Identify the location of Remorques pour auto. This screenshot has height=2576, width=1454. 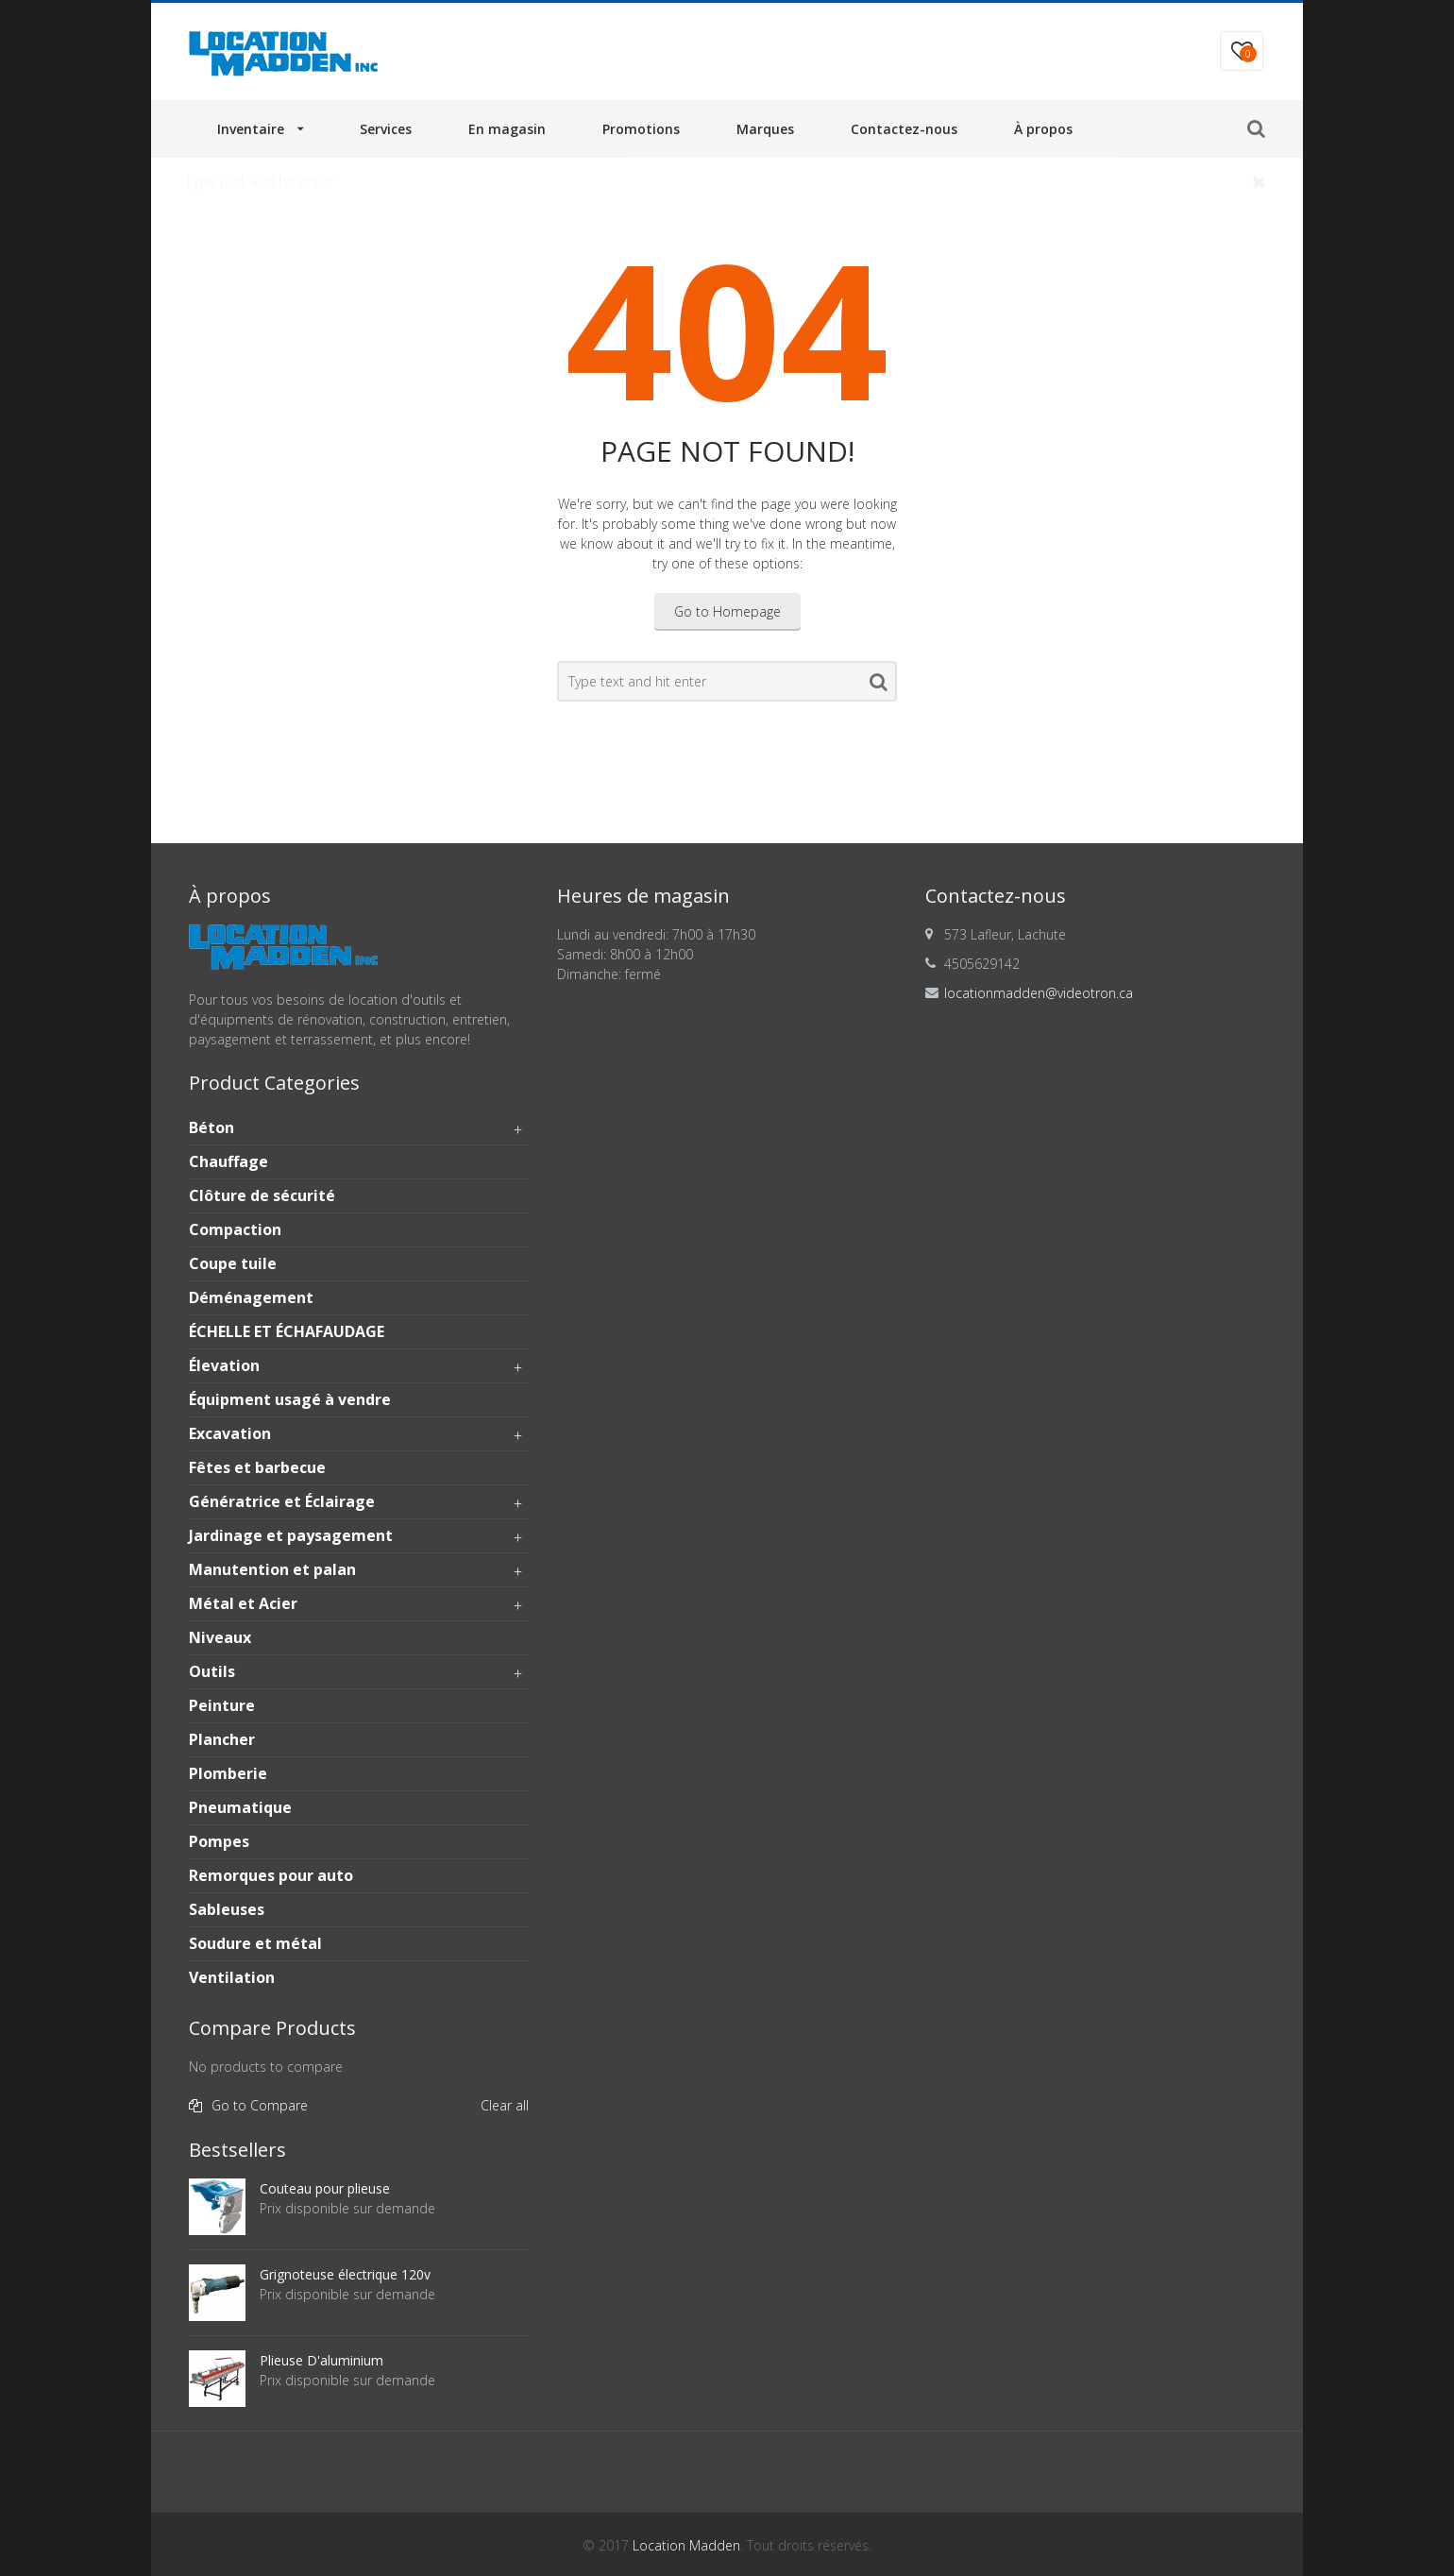
(271, 1875).